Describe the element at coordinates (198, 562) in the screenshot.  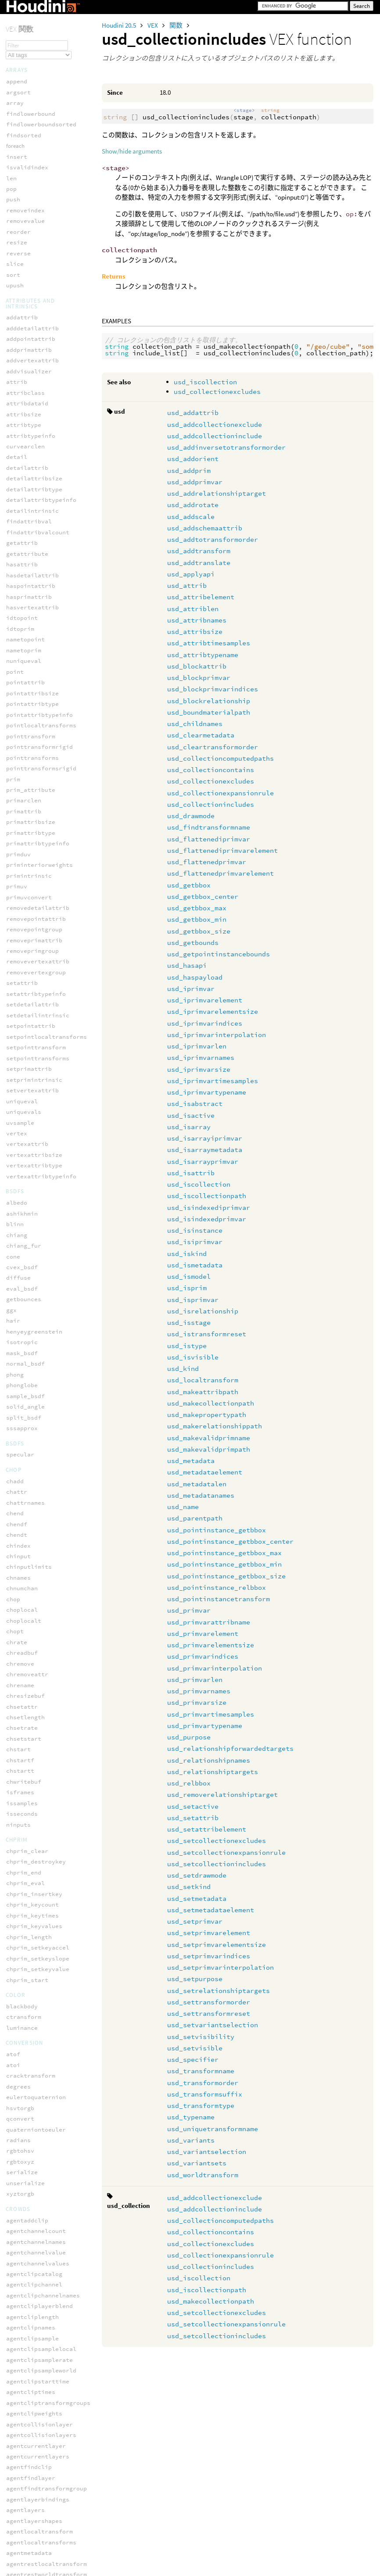
I see `usd_addtranslate` at that location.